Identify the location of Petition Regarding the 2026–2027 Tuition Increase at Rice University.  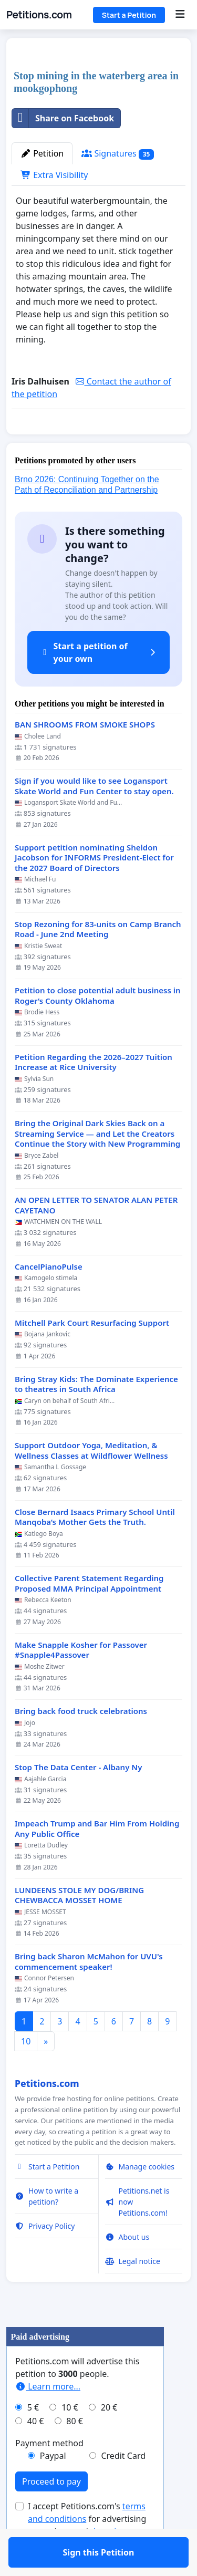
(93, 1093).